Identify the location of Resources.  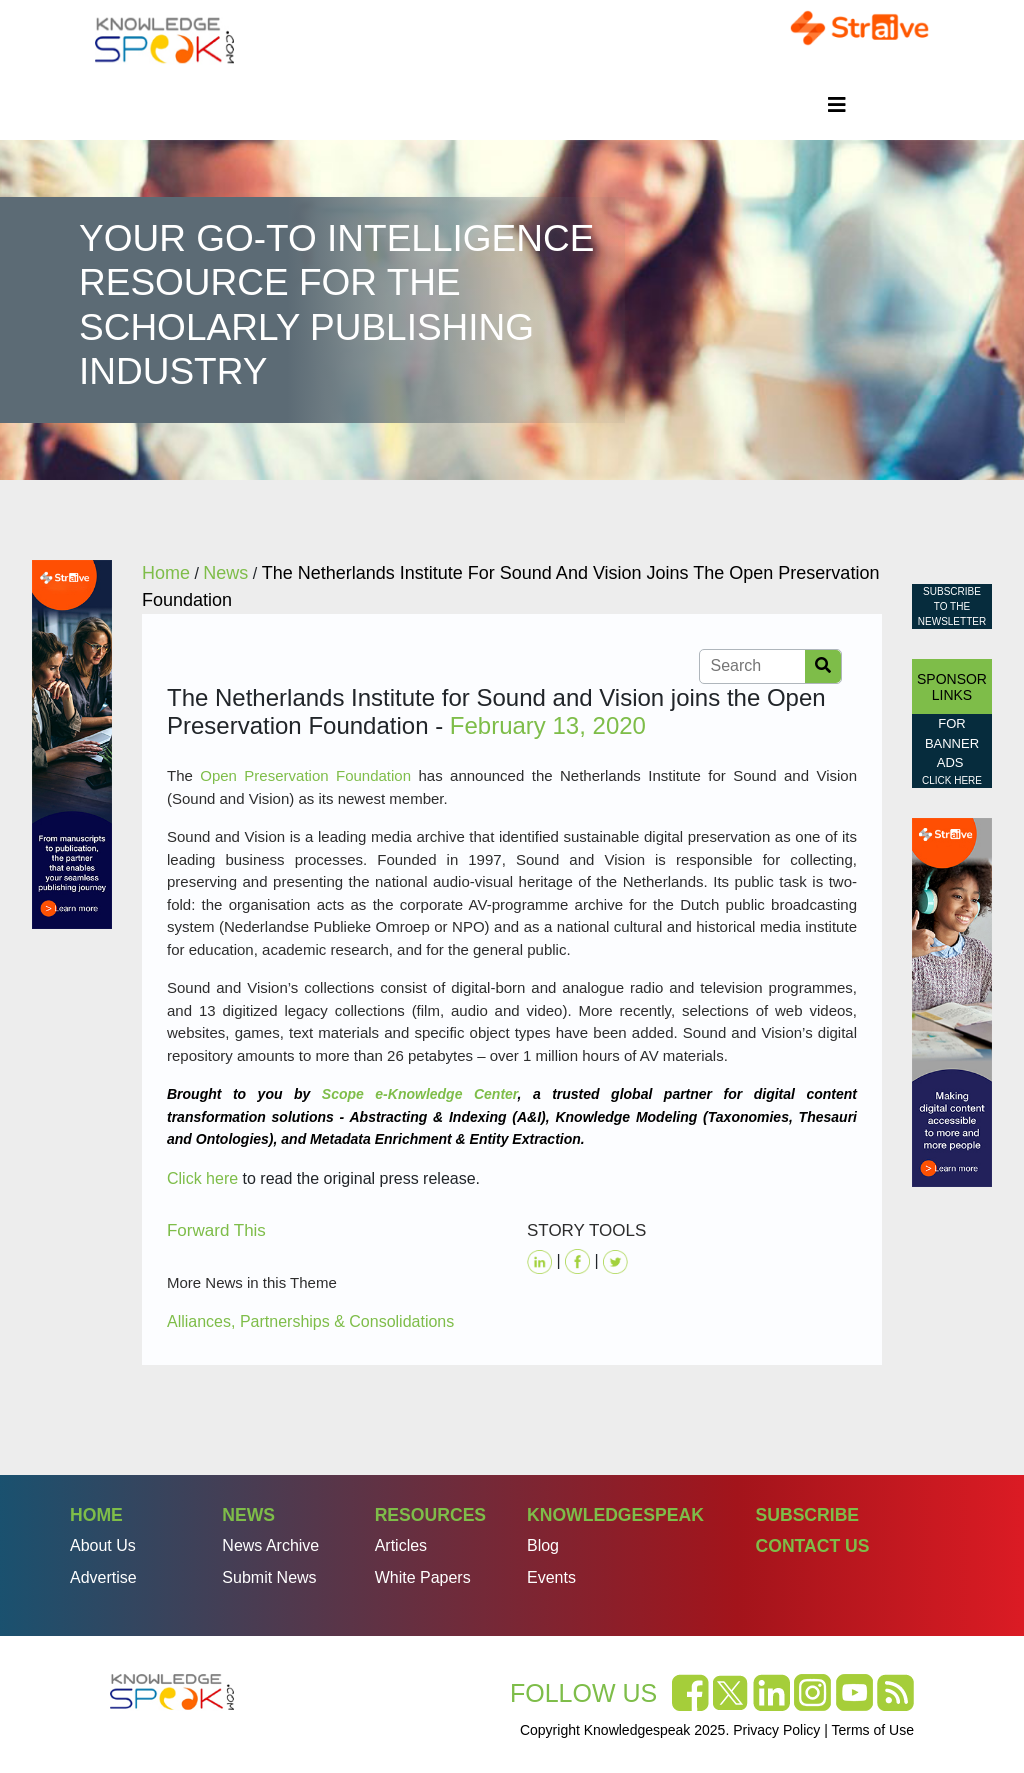
(430, 1515).